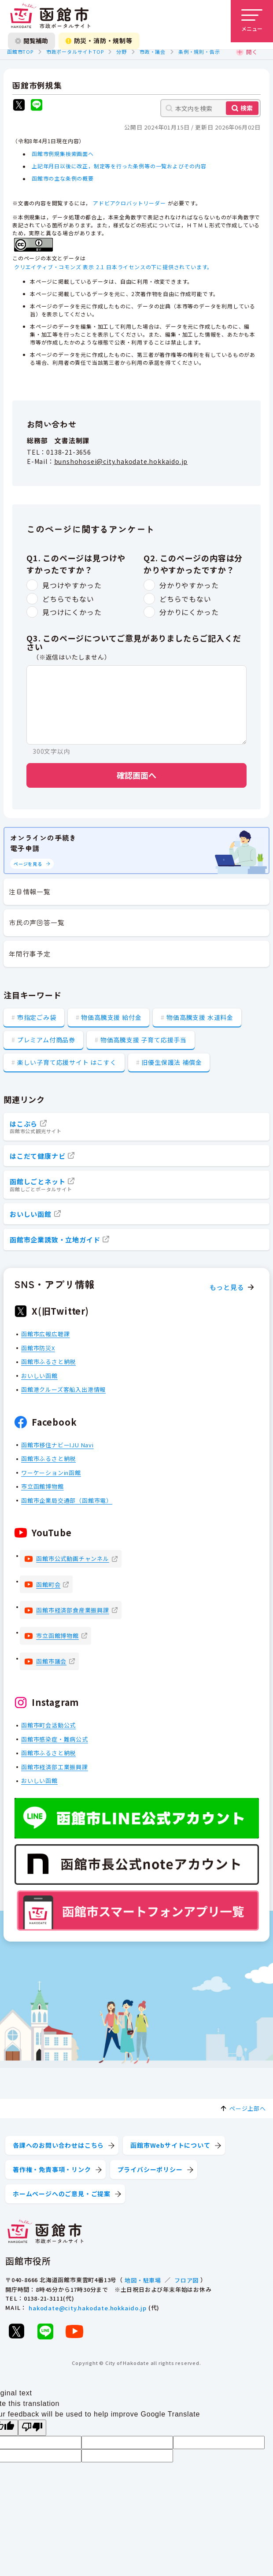  What do you see at coordinates (30, 891) in the screenshot?
I see `注目情報一覧` at bounding box center [30, 891].